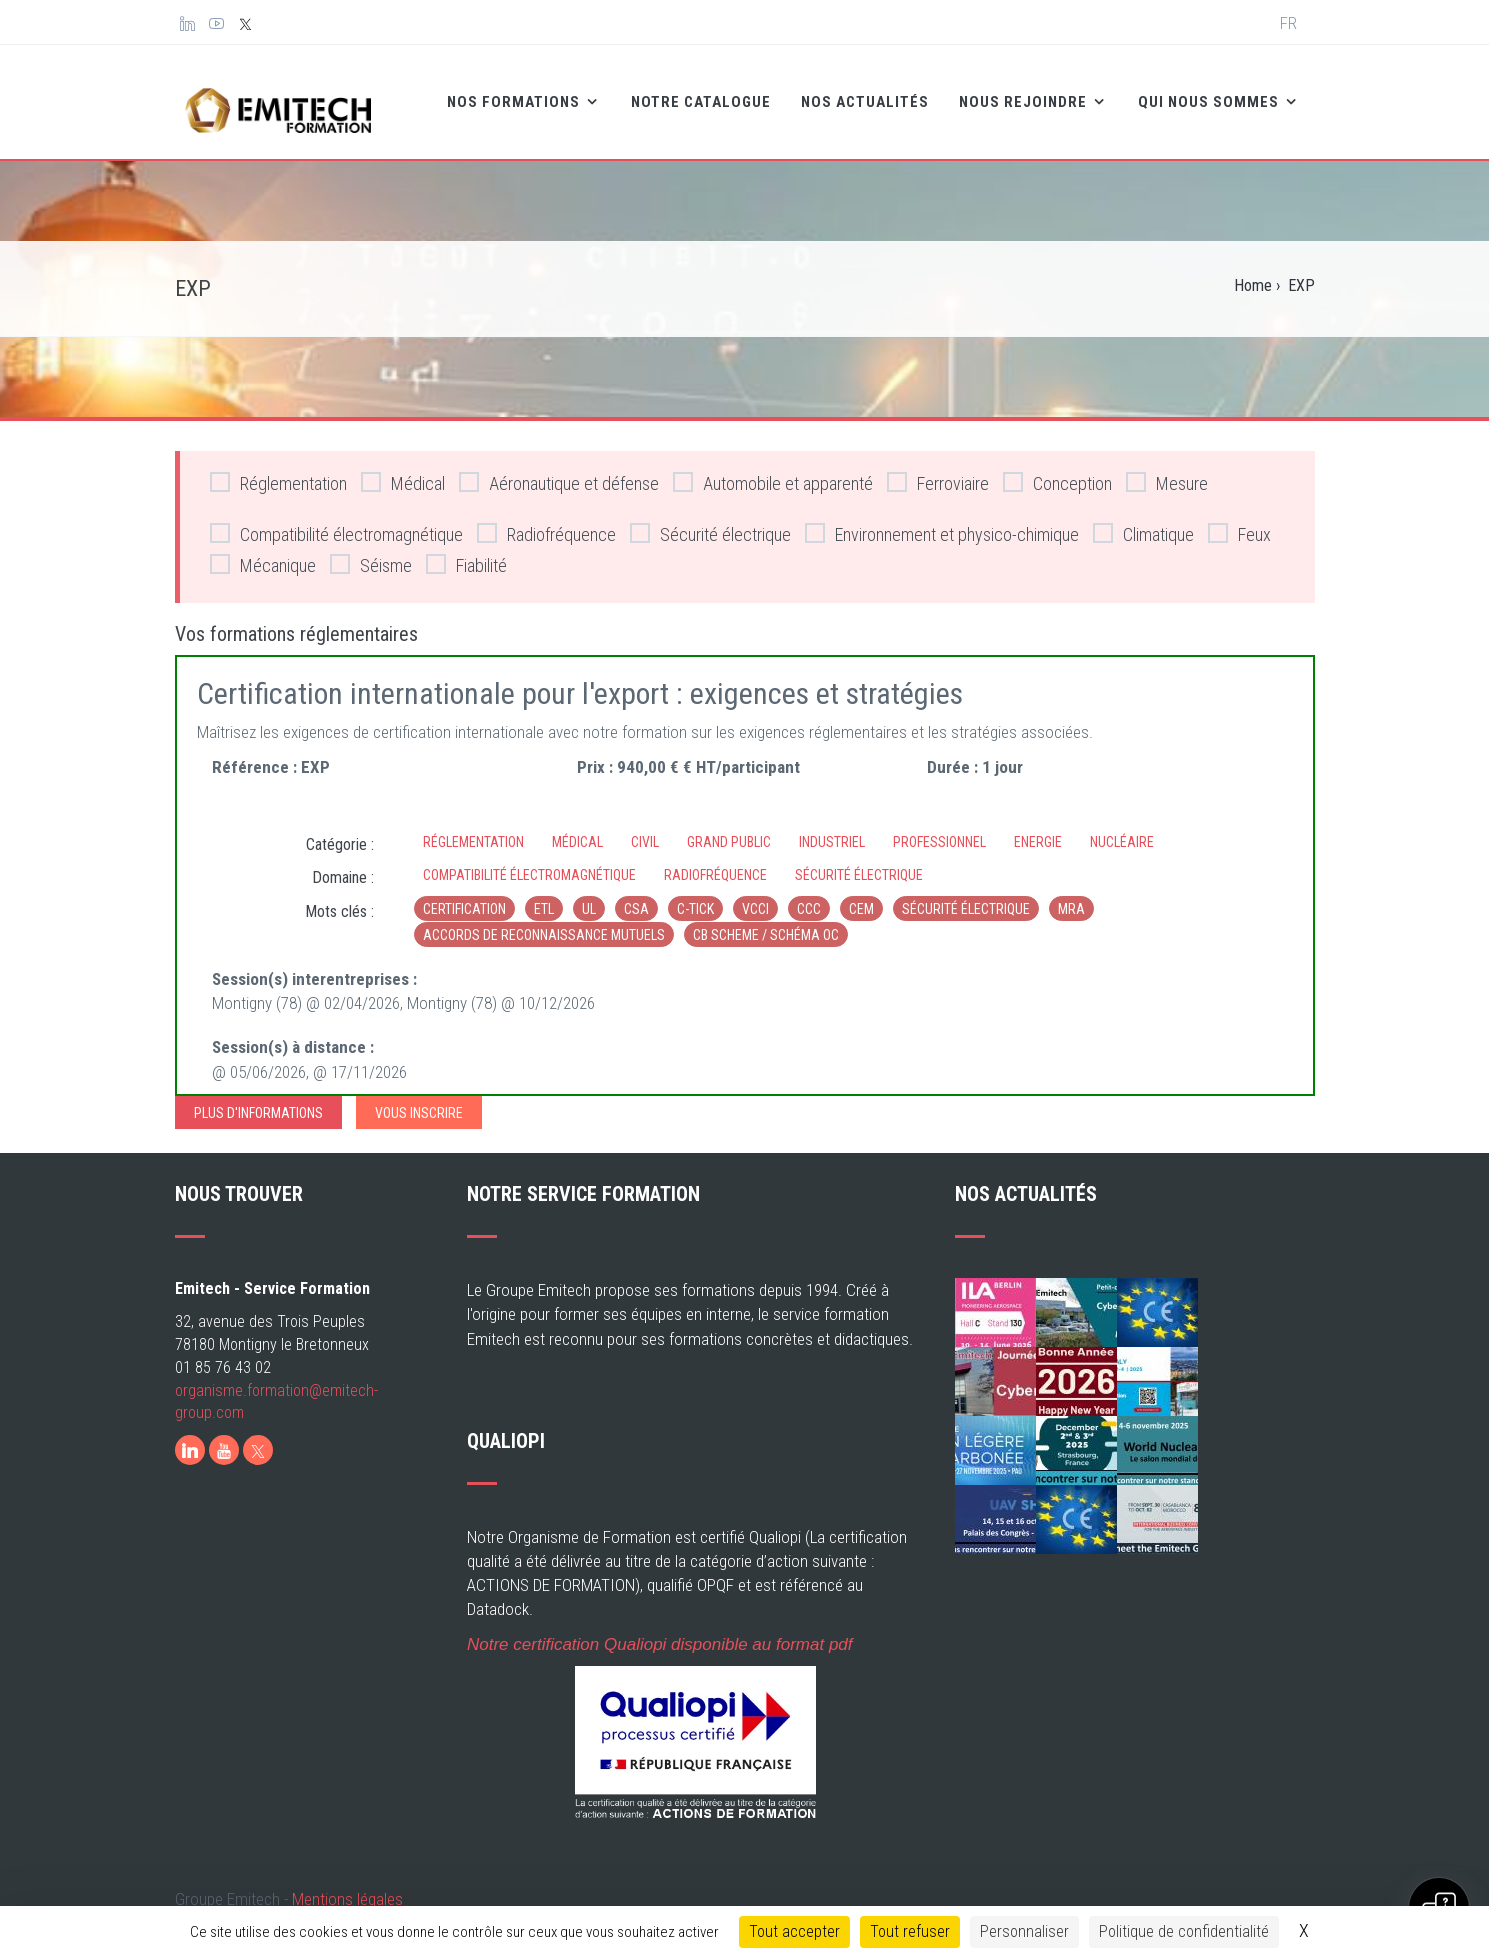 The height and width of the screenshot is (1958, 1489). What do you see at coordinates (463, 96) in the screenshot?
I see `Nos formations` at bounding box center [463, 96].